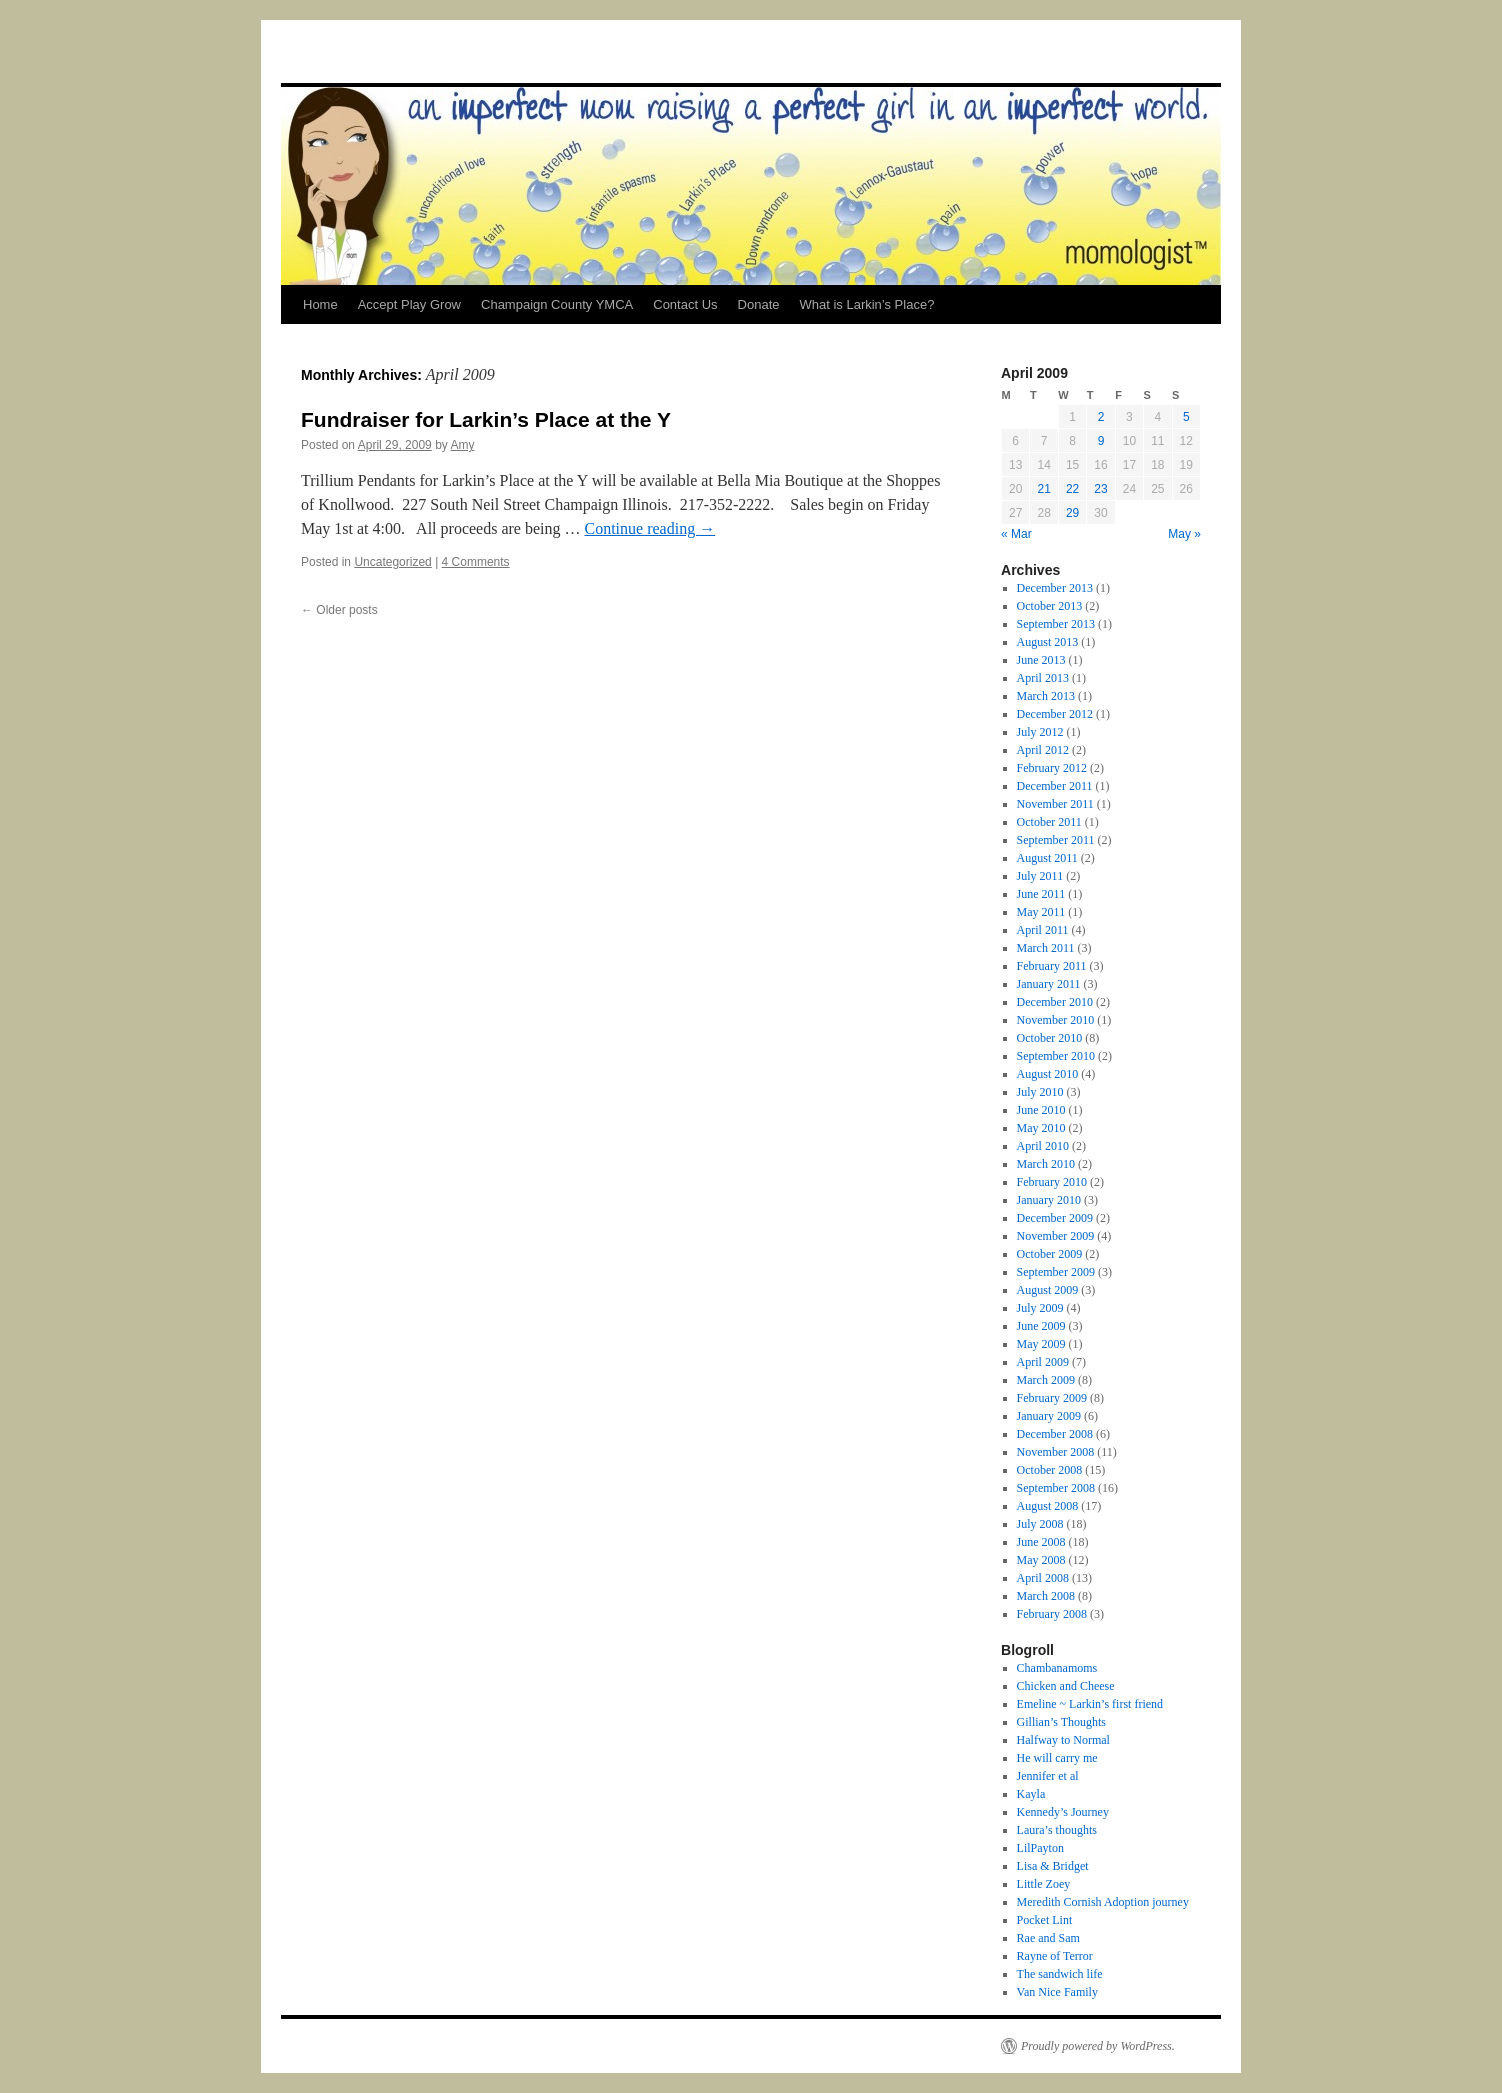  I want to click on January 2010, so click(1049, 1200).